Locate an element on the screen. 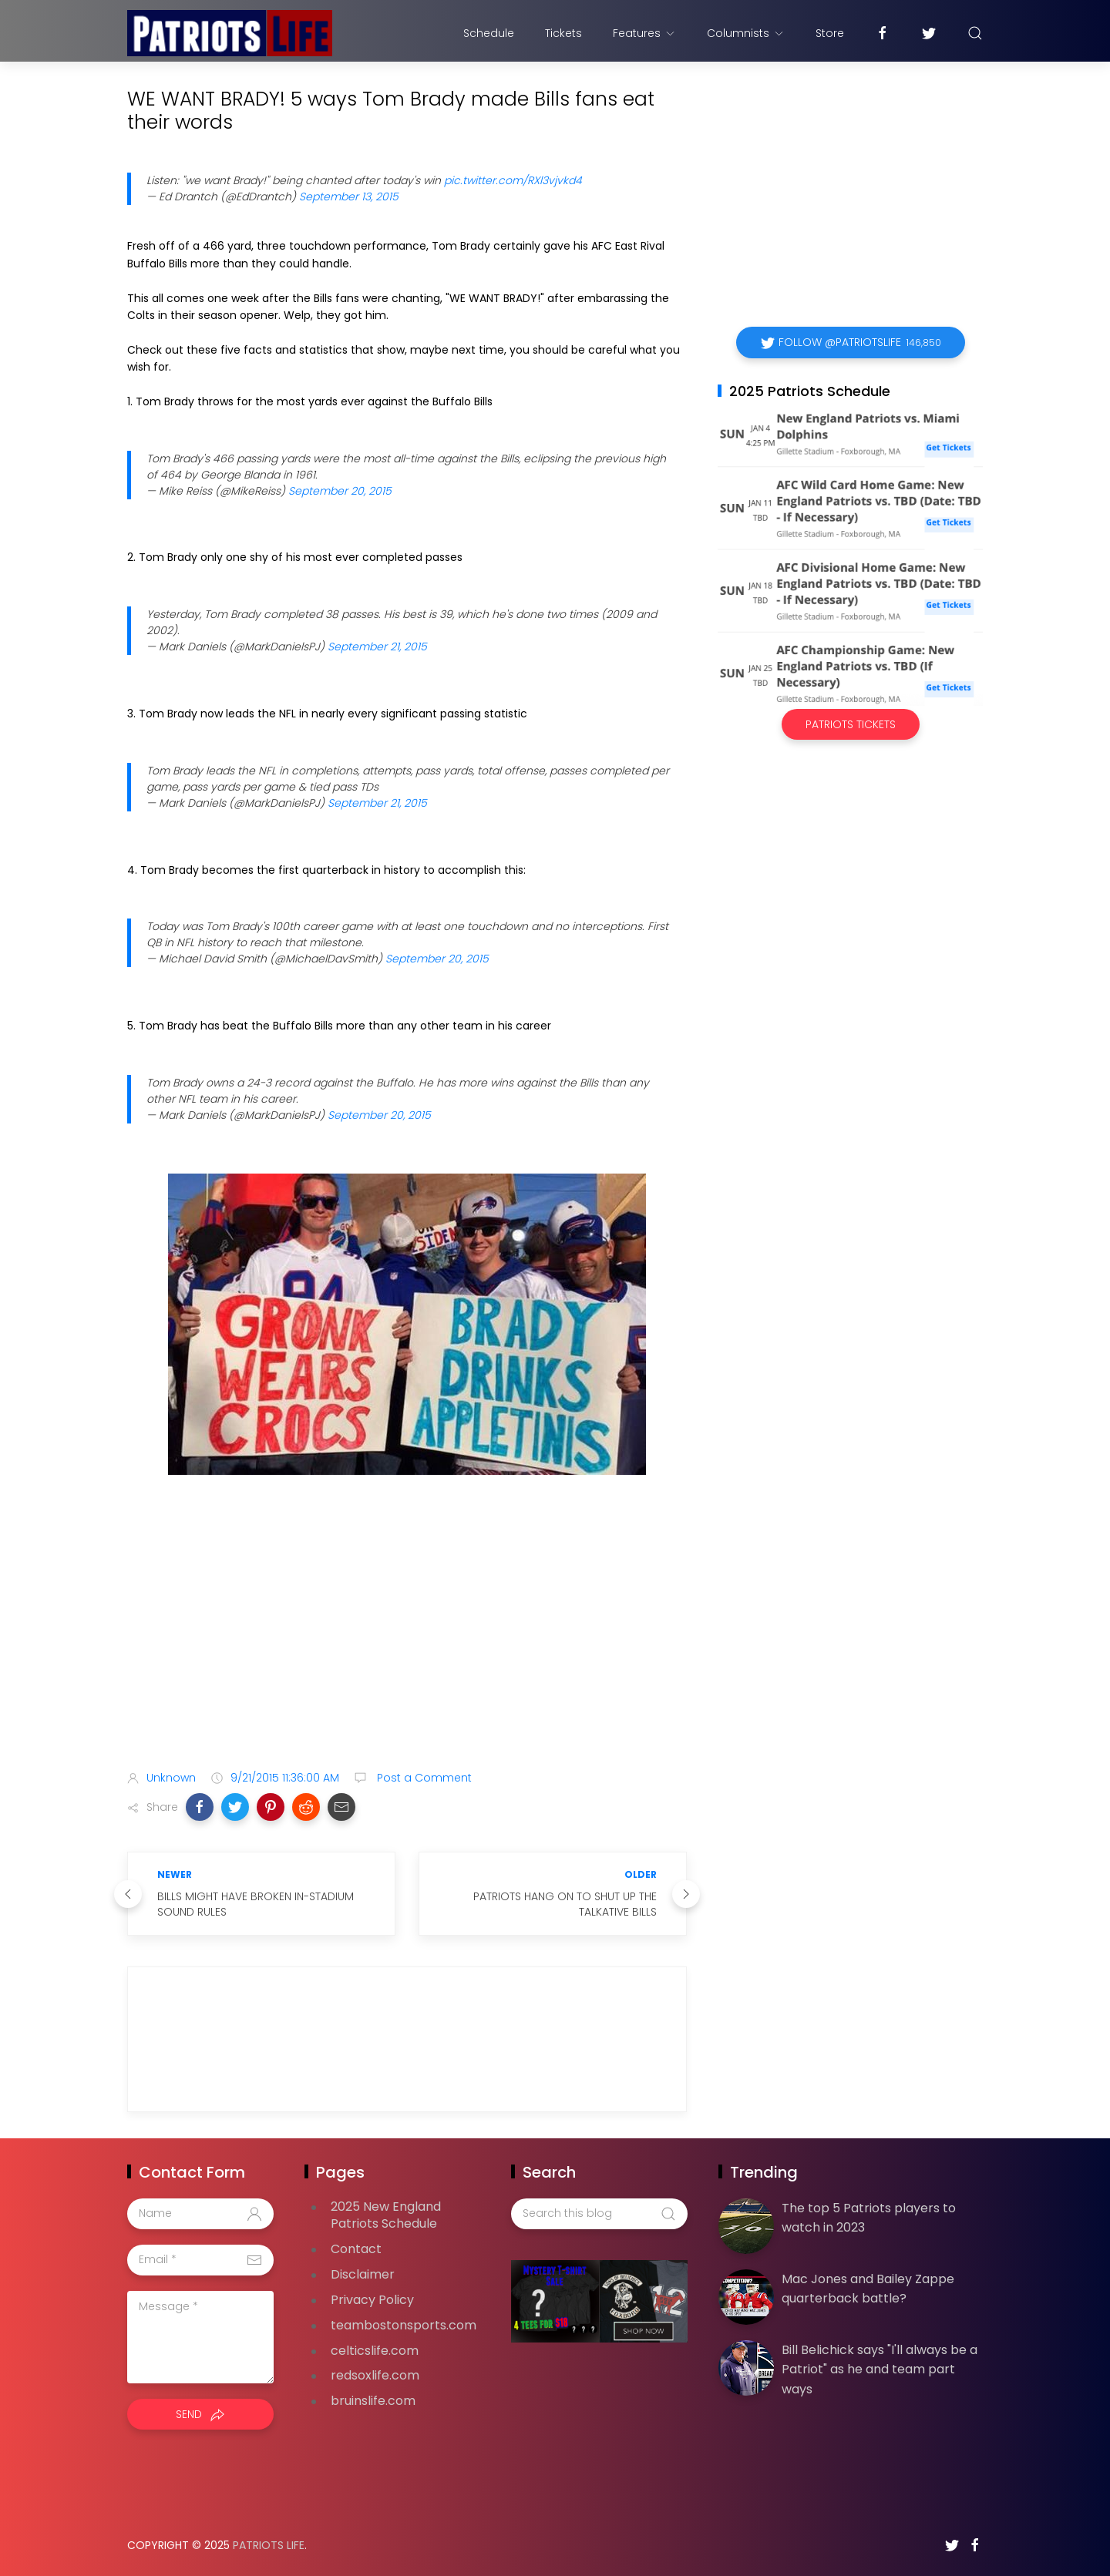  Bill Belichick says "I'll always be a Patriot" as he and team part ways is located at coordinates (879, 2369).